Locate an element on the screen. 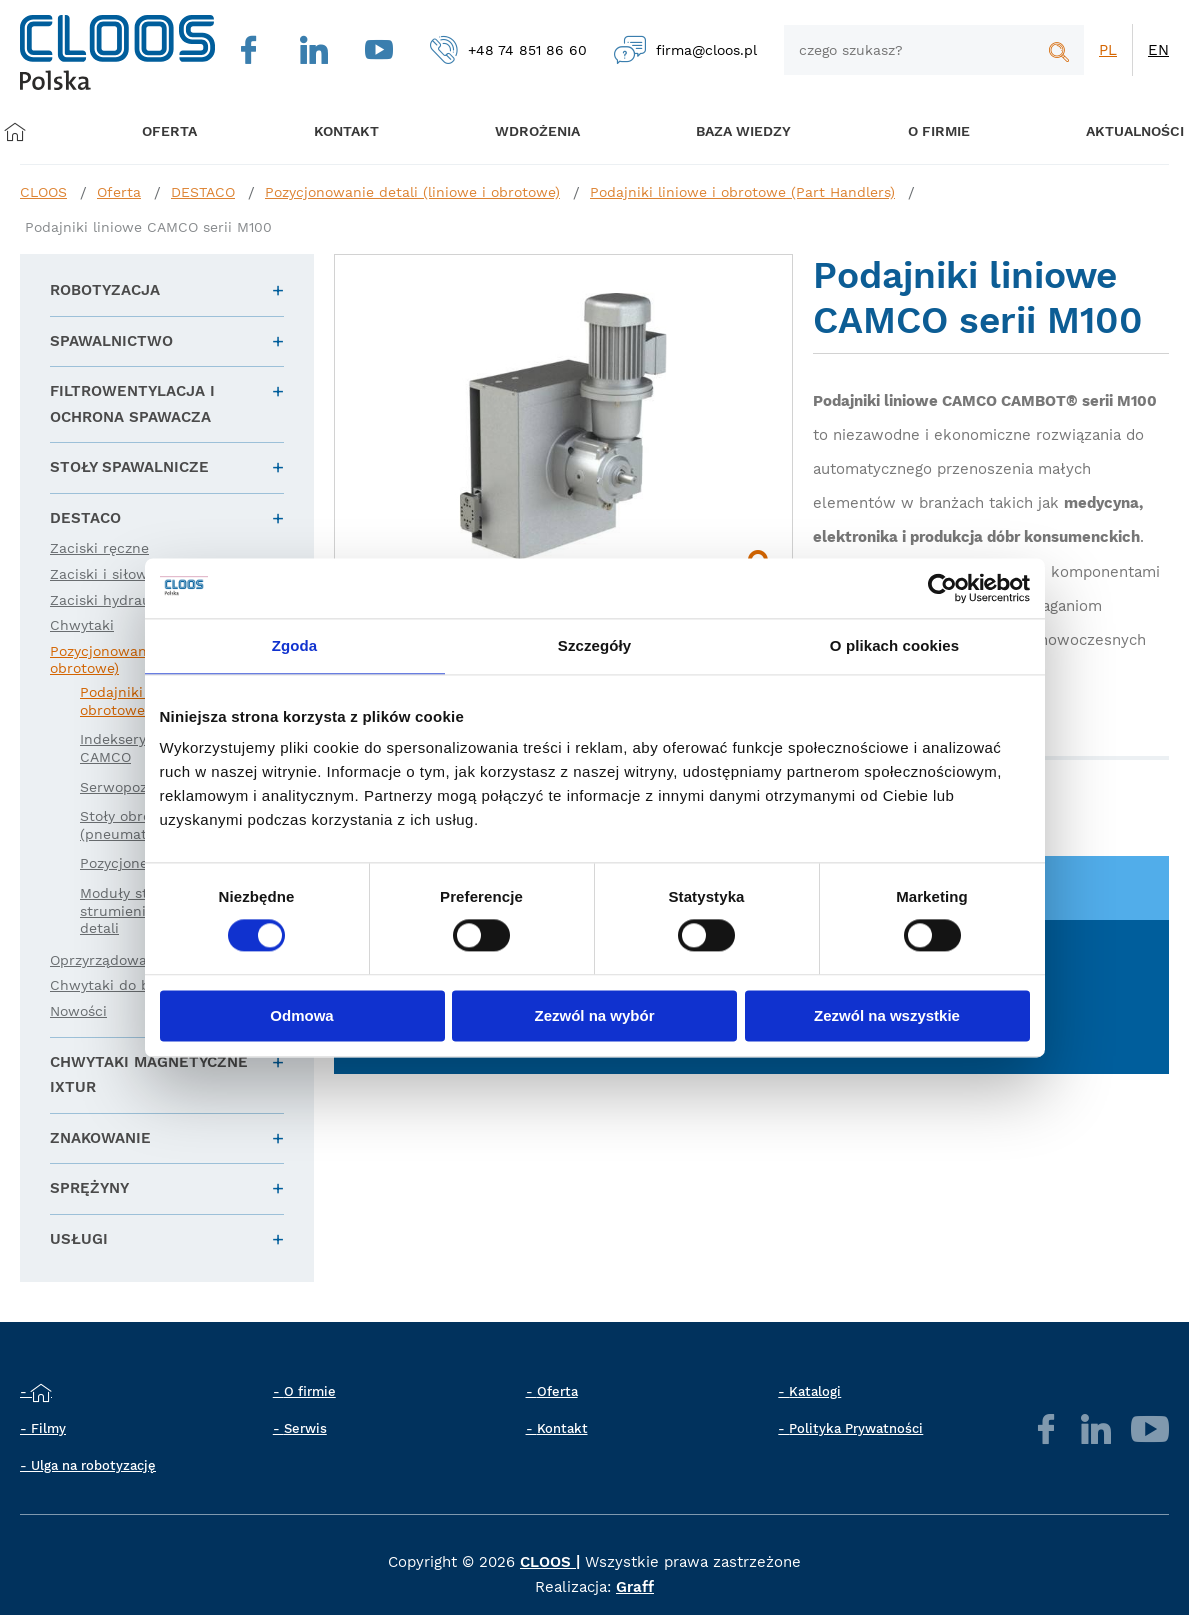  Stoły spawalnicze is located at coordinates (129, 467).